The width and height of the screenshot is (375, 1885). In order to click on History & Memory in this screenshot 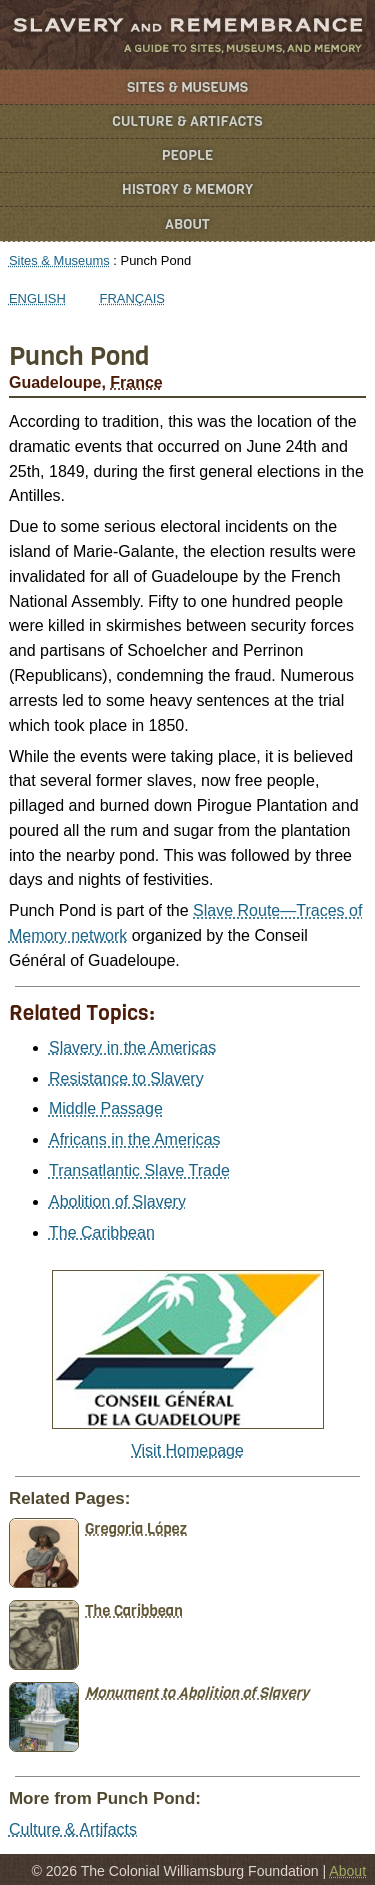, I will do `click(187, 189)`.